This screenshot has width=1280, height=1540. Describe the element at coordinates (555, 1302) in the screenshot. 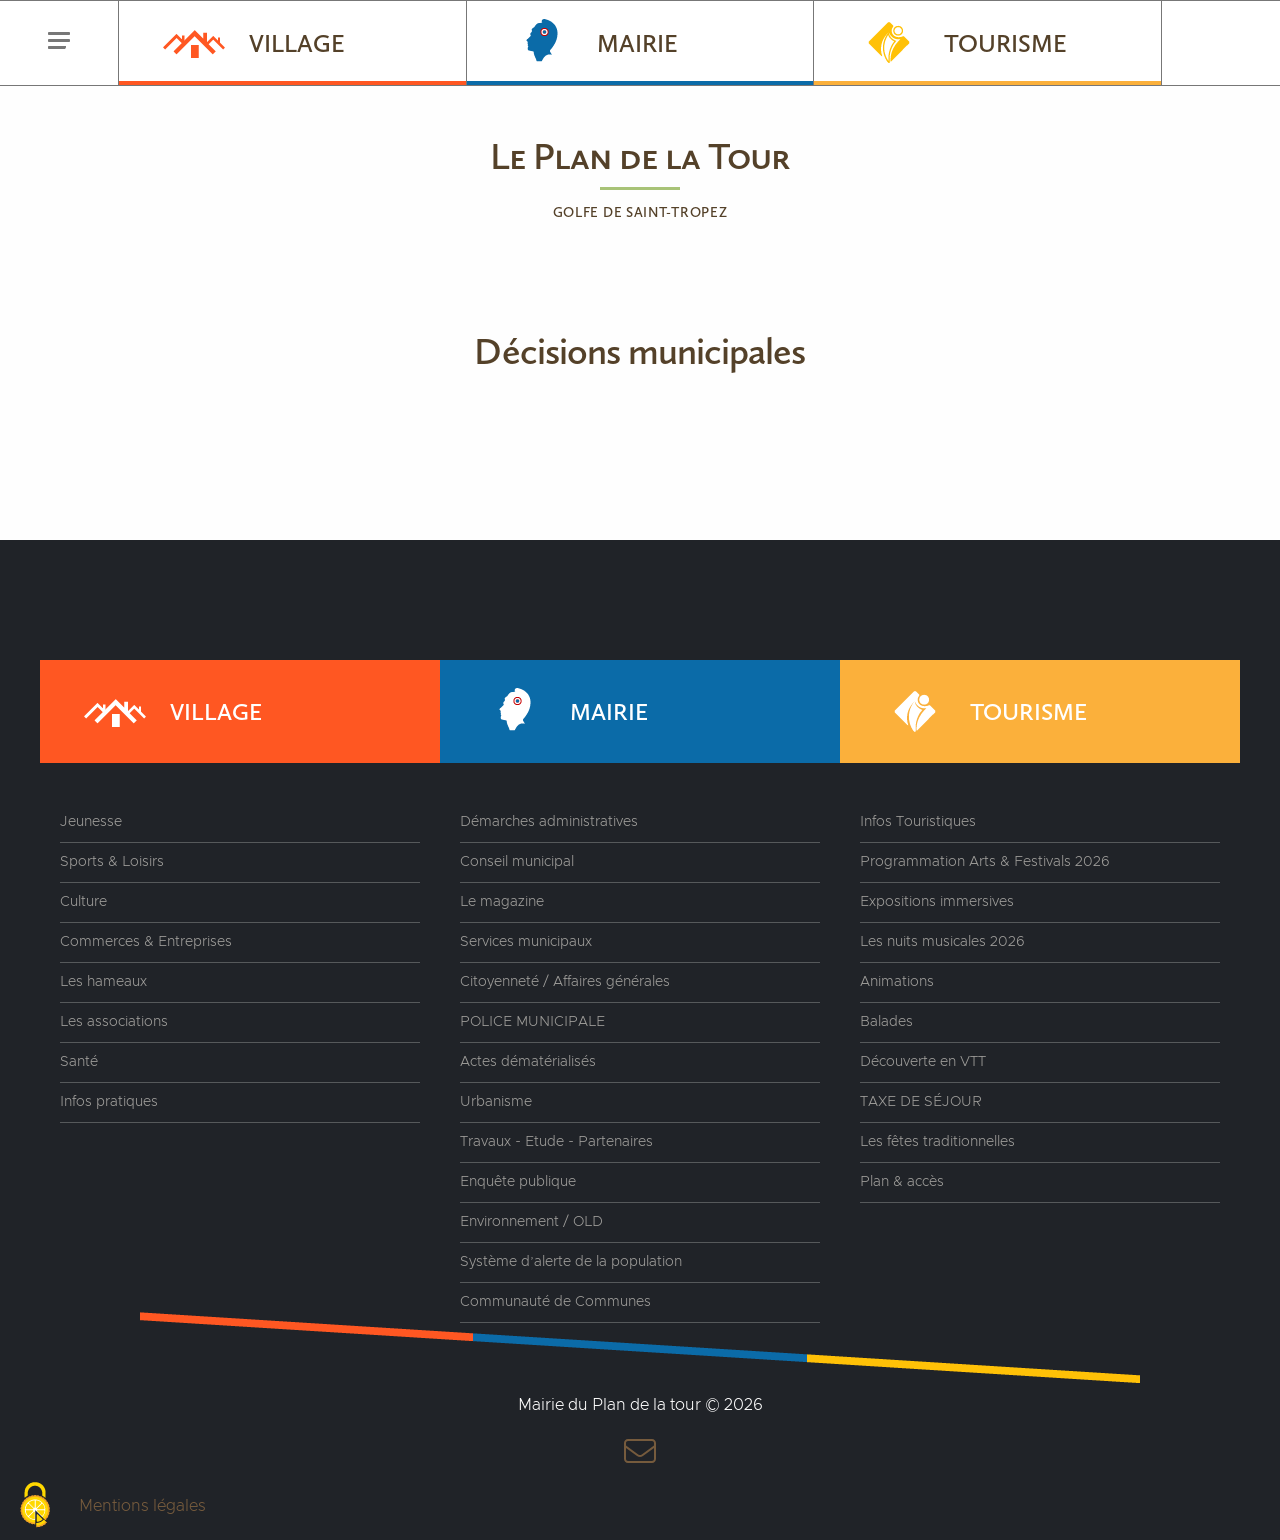

I see `Communauté de Communes` at that location.